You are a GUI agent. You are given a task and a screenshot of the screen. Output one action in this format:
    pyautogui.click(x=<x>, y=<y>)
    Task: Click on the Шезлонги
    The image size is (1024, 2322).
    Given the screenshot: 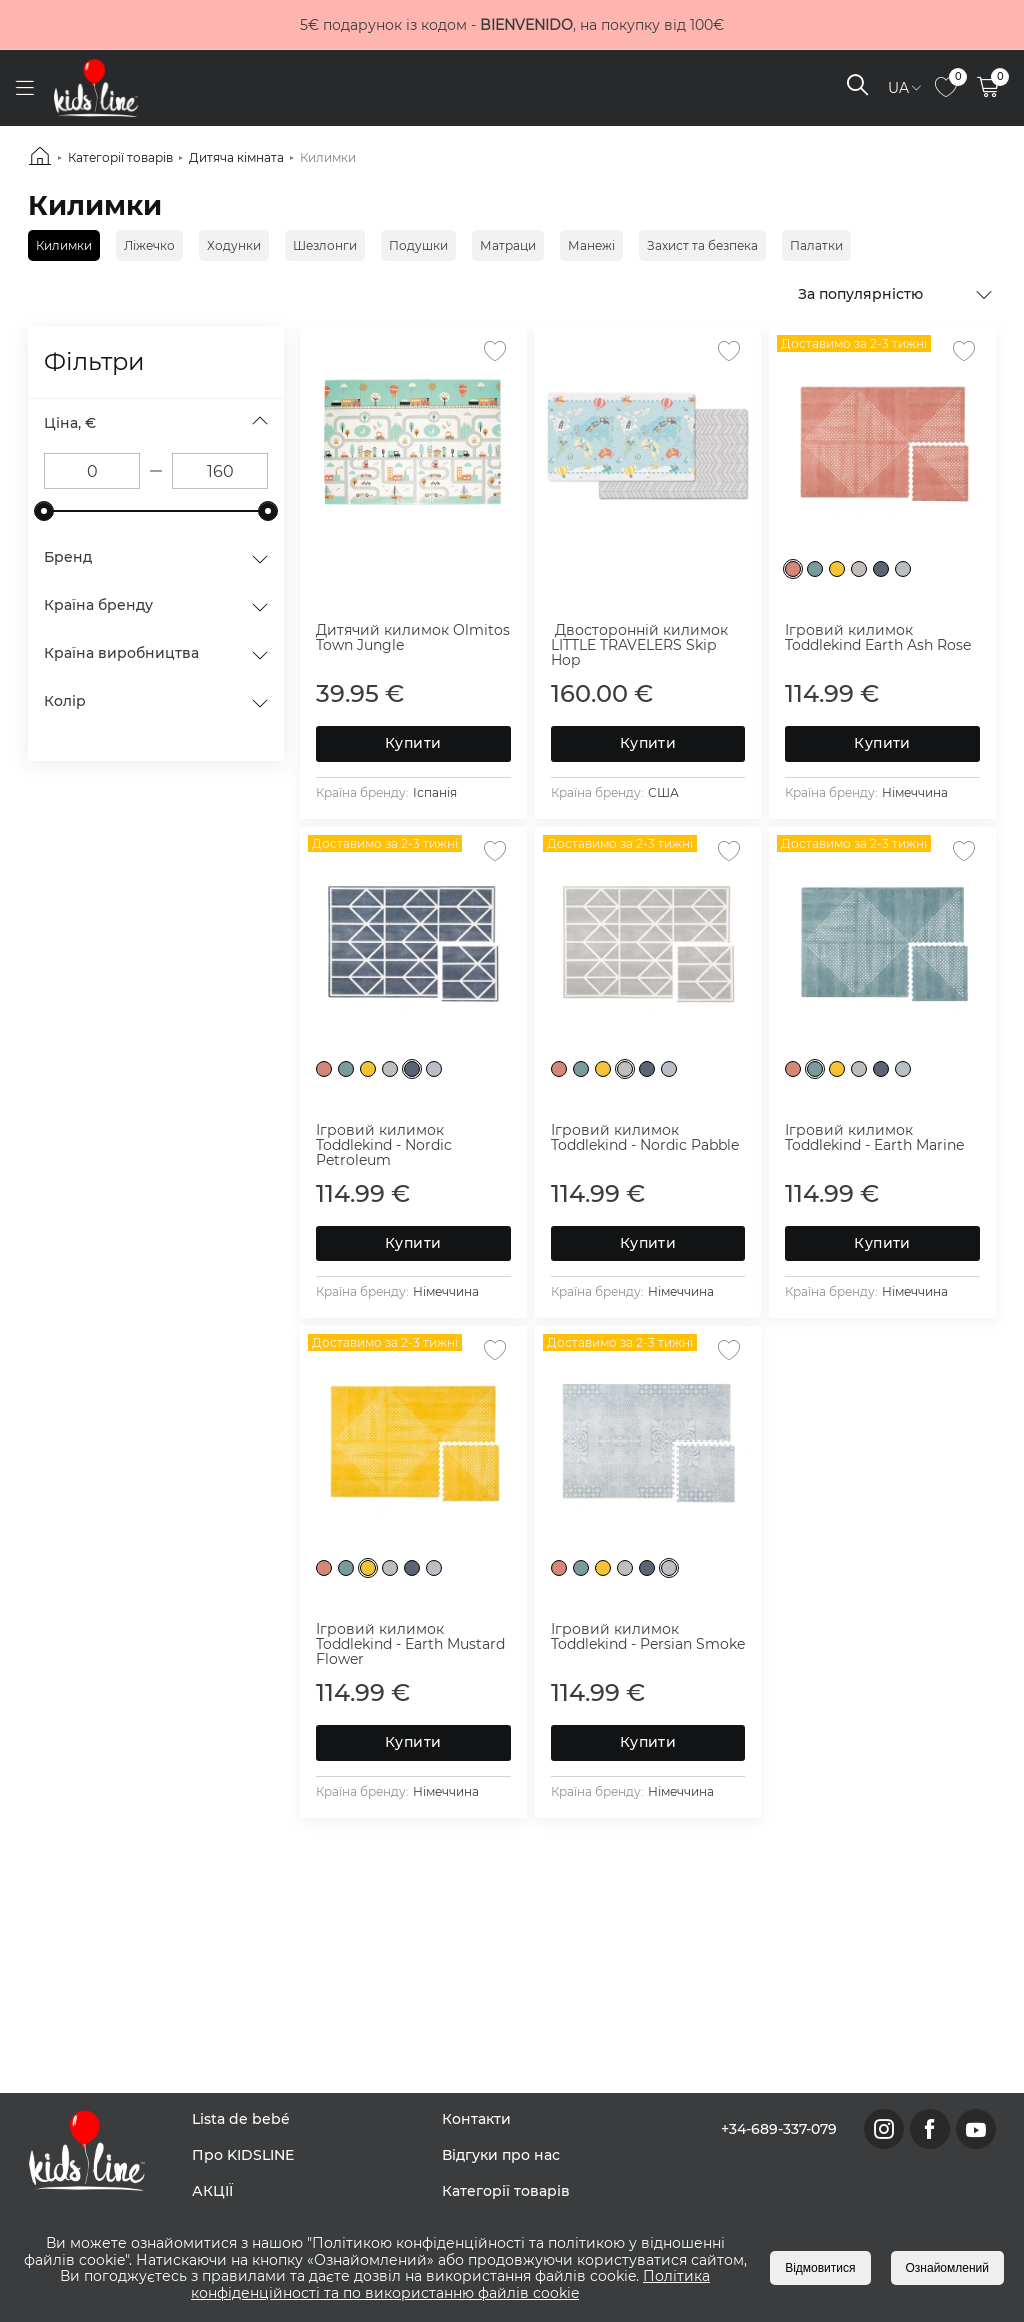 What is the action you would take?
    pyautogui.click(x=325, y=245)
    